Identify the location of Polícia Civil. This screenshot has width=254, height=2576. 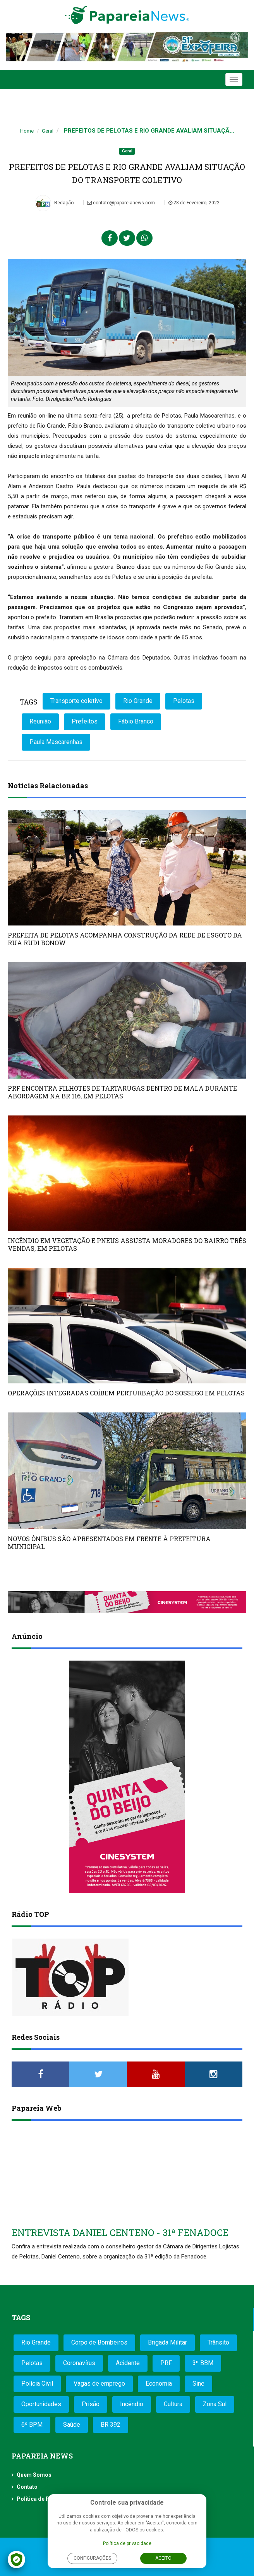
(37, 2383).